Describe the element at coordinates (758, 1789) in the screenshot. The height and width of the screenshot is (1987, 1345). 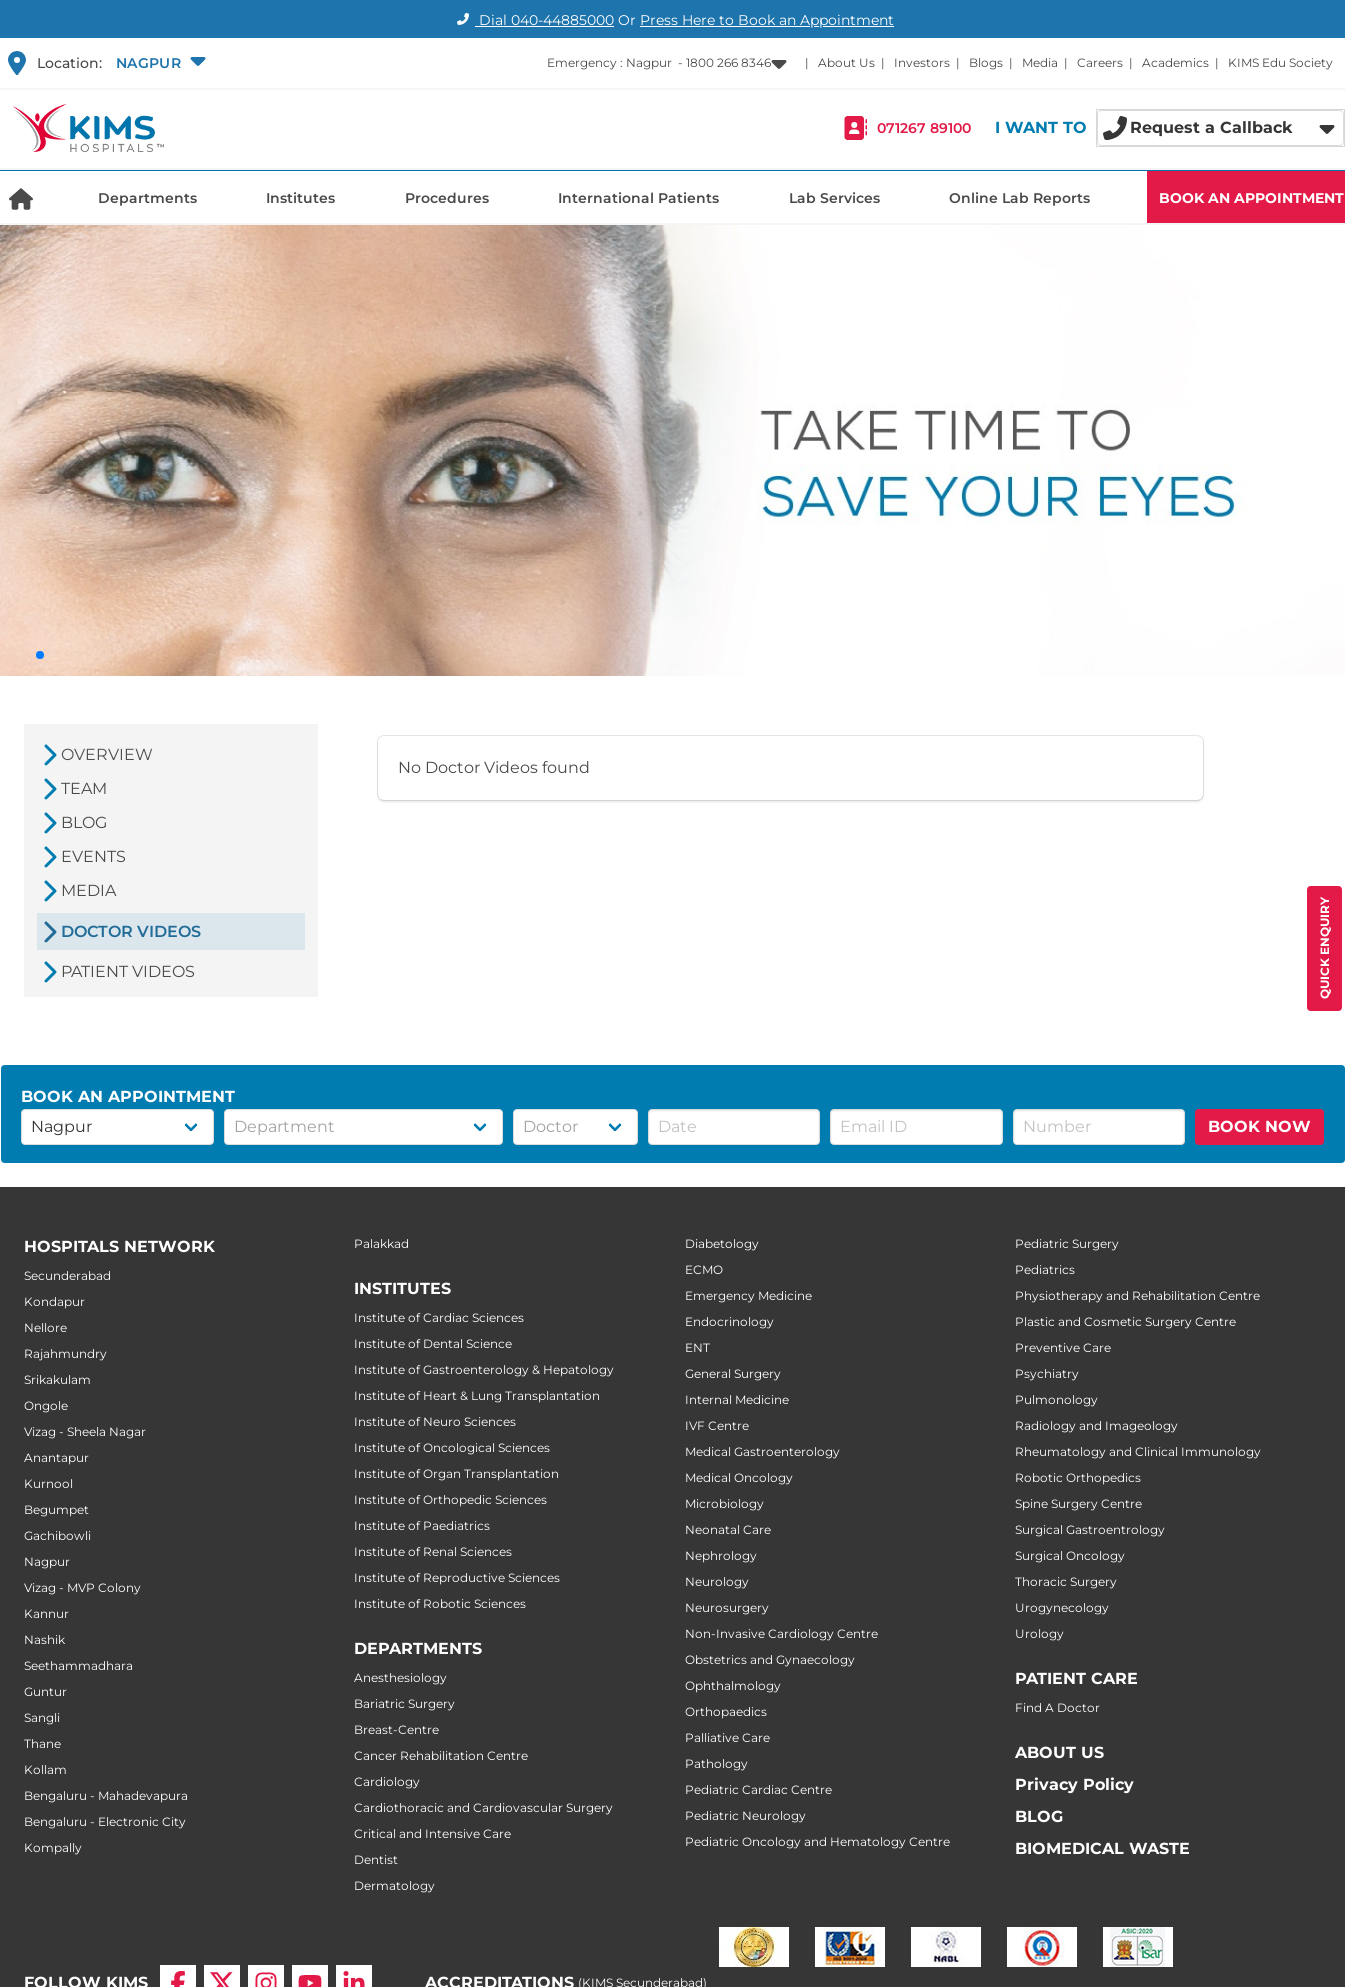
I see `Pediatric Cardiac Centre` at that location.